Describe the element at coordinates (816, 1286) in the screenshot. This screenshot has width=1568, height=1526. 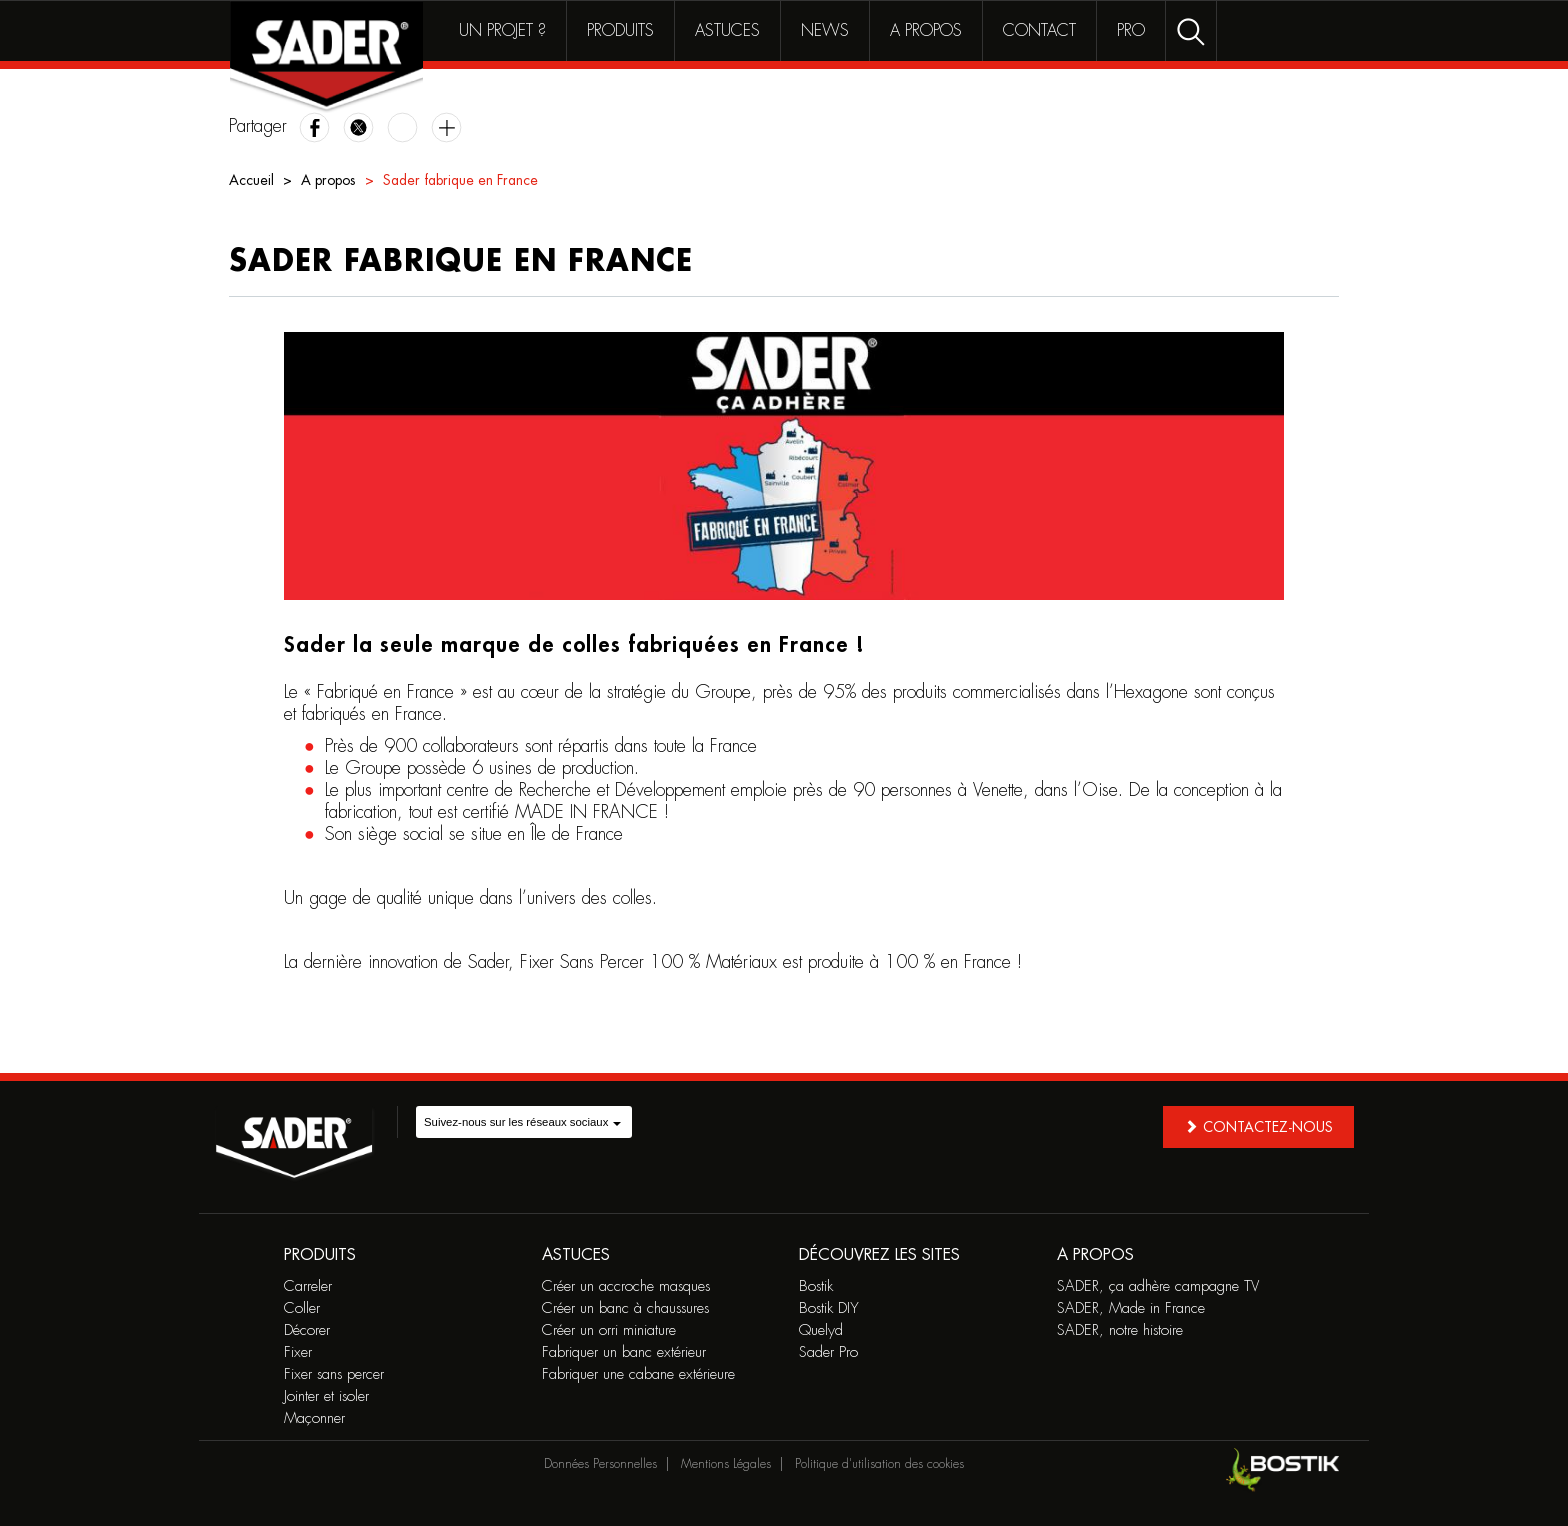
I see `Bostik` at that location.